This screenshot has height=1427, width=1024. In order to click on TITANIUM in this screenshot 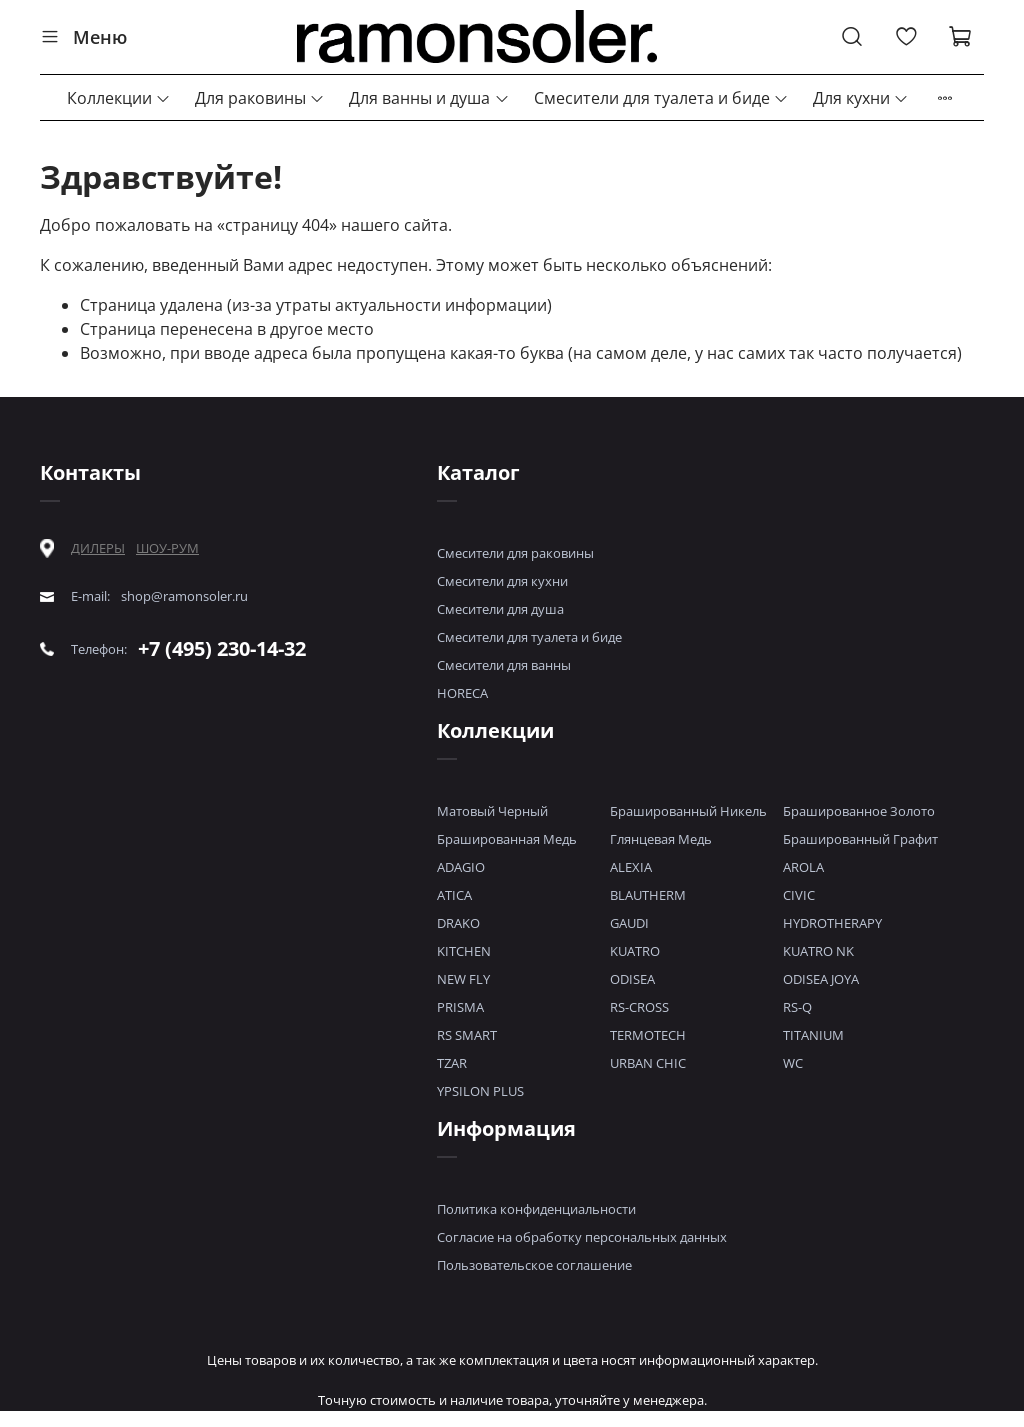, I will do `click(813, 1035)`.